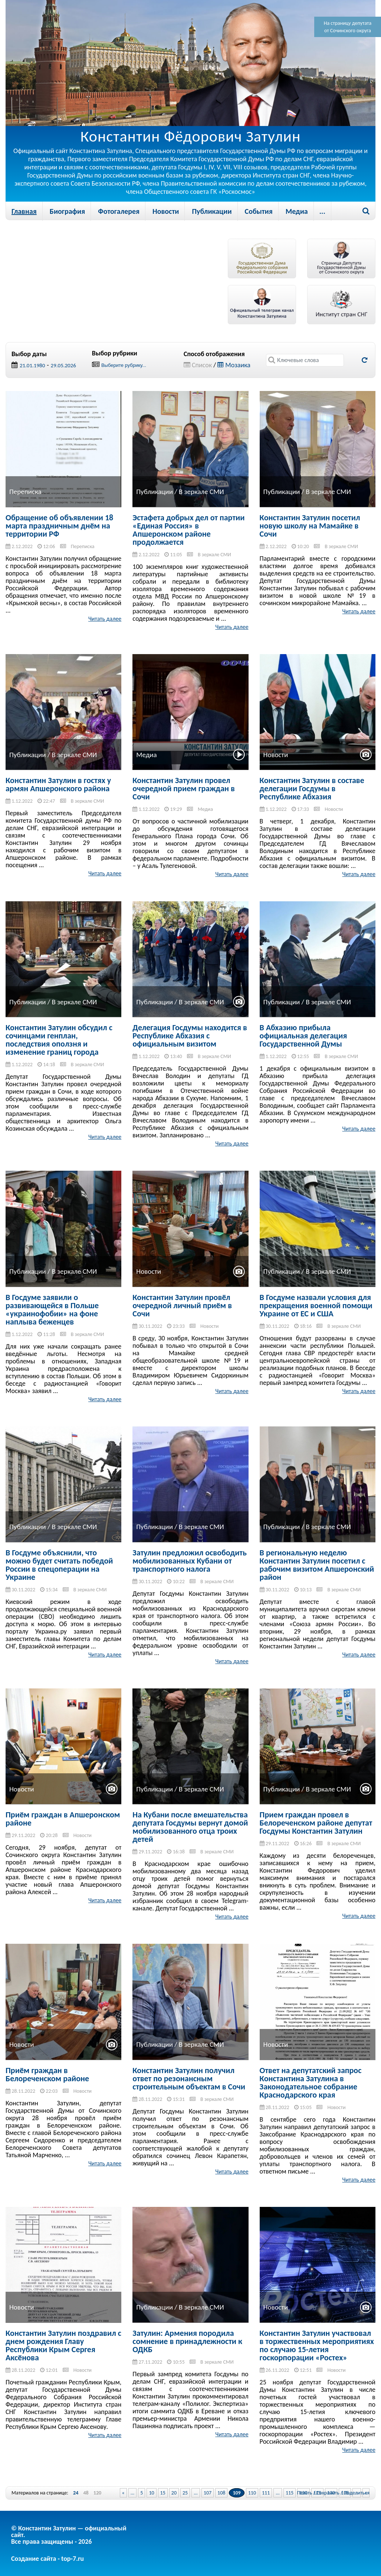 The image size is (381, 2576). I want to click on « [Previous Page], so click(123, 2493).